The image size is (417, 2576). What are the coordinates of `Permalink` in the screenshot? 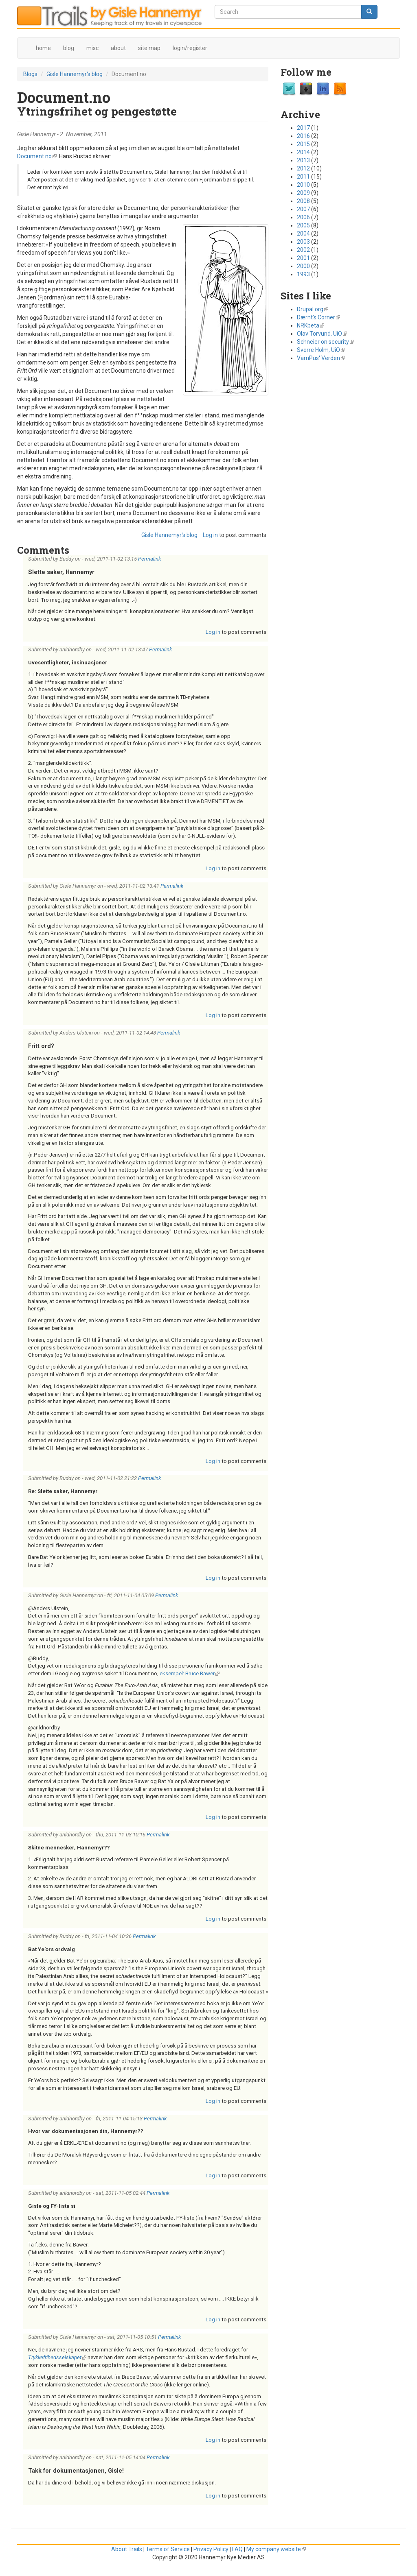 It's located at (149, 559).